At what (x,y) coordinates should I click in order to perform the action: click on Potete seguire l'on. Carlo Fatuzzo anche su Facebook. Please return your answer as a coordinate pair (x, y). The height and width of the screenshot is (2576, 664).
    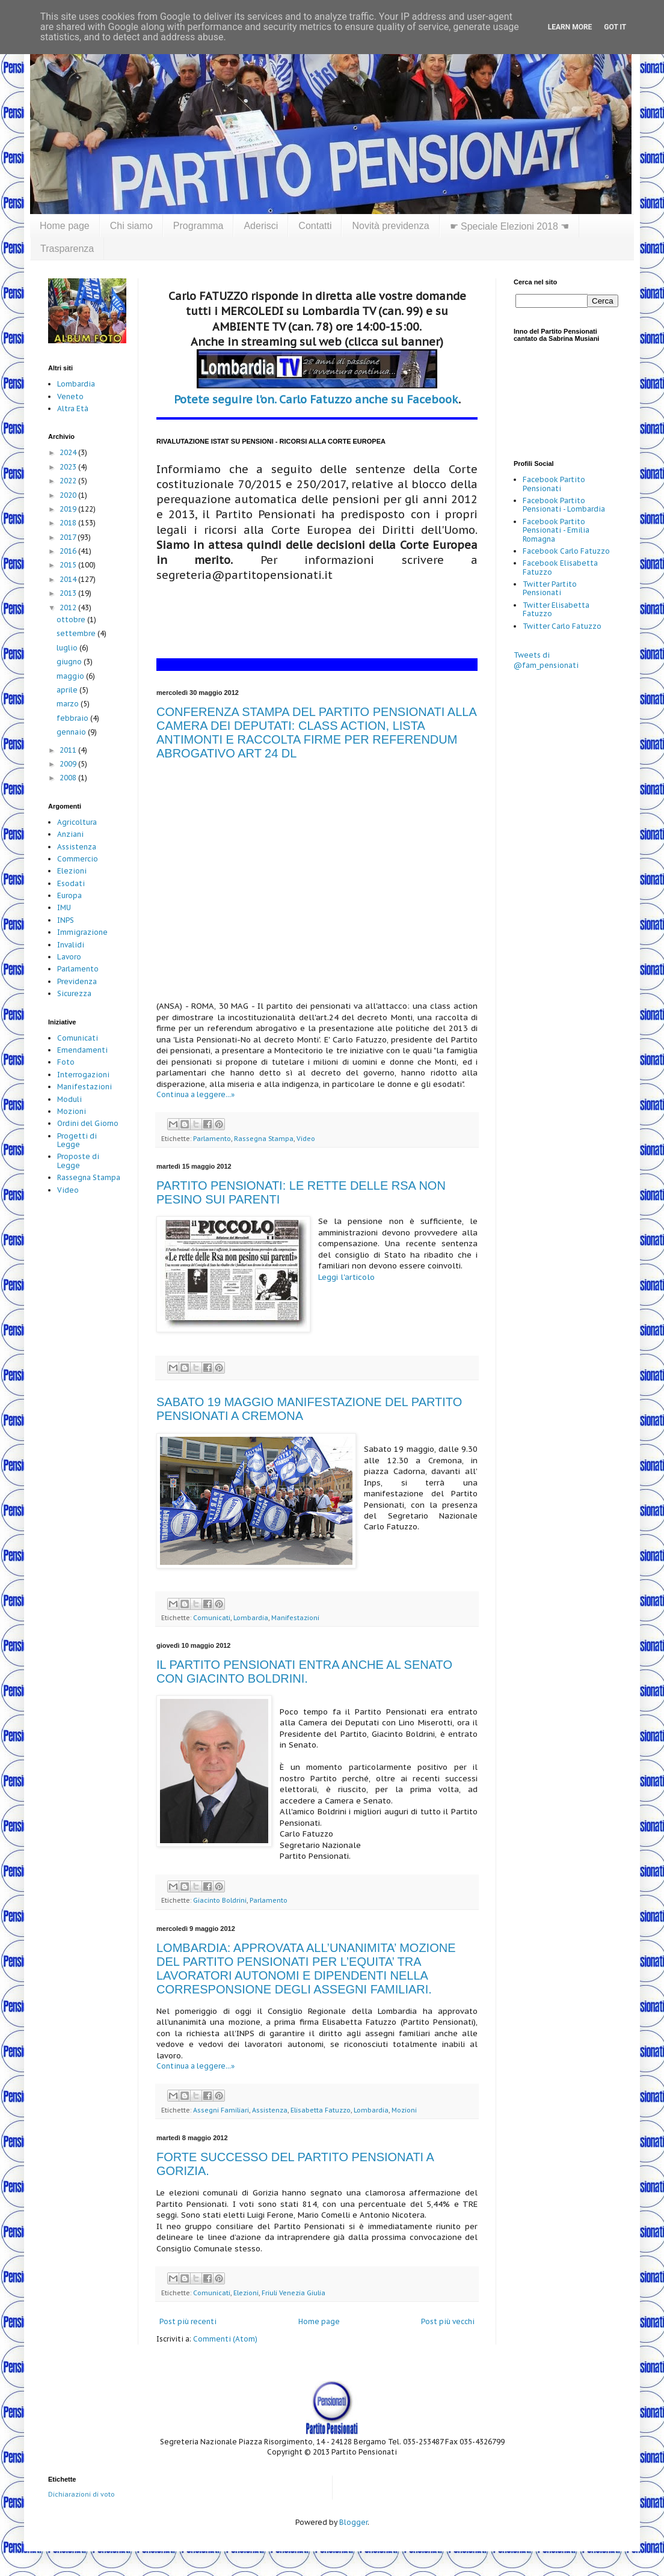
    Looking at the image, I should click on (316, 399).